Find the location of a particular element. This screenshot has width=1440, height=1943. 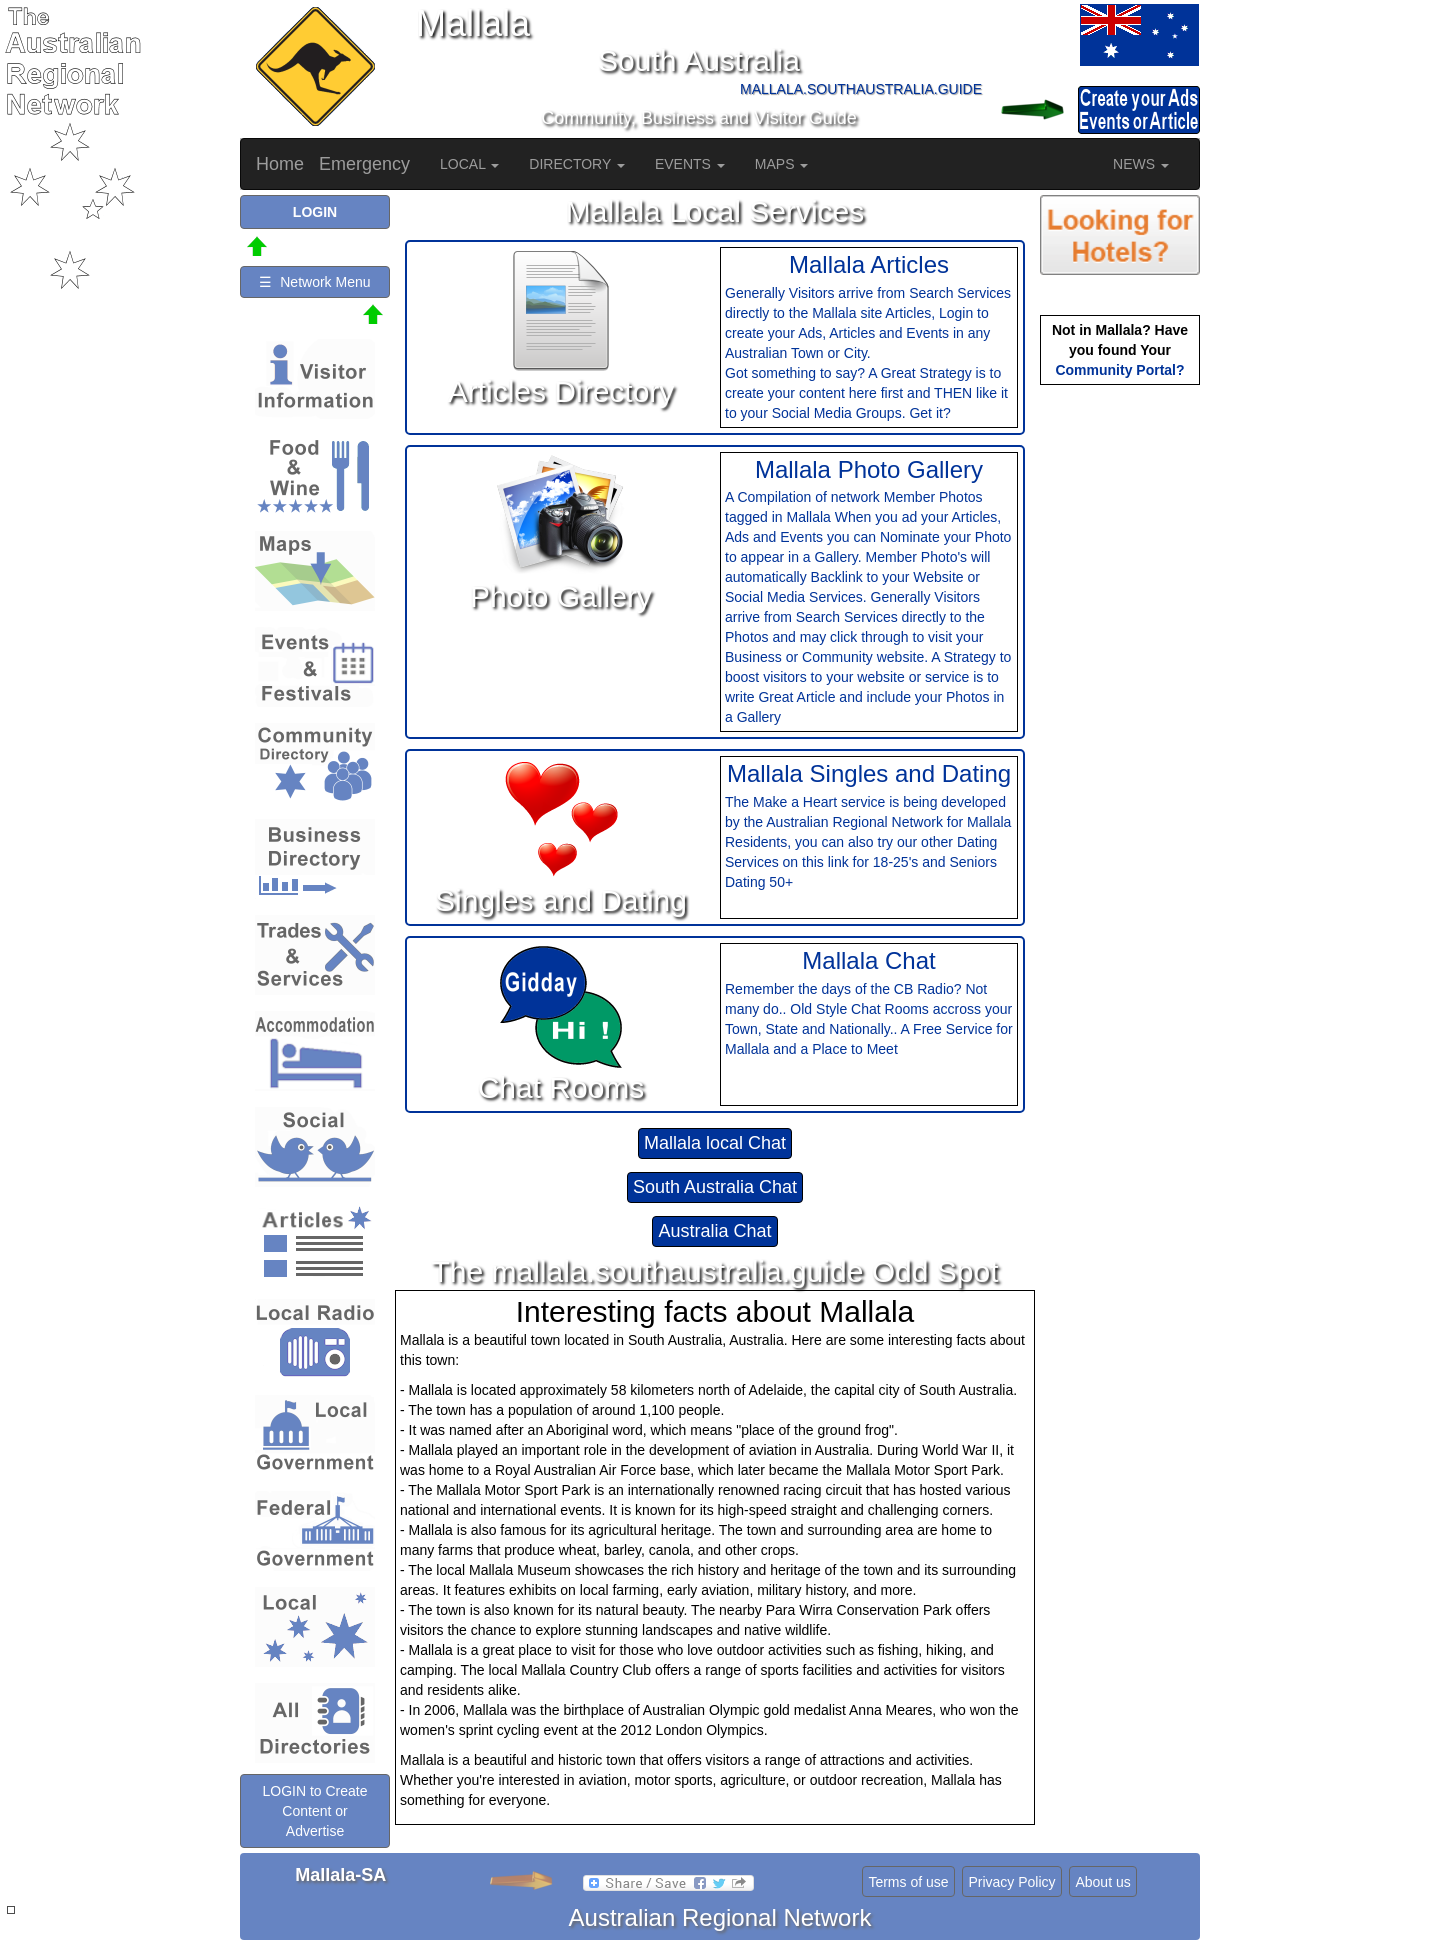

Home is located at coordinates (280, 164).